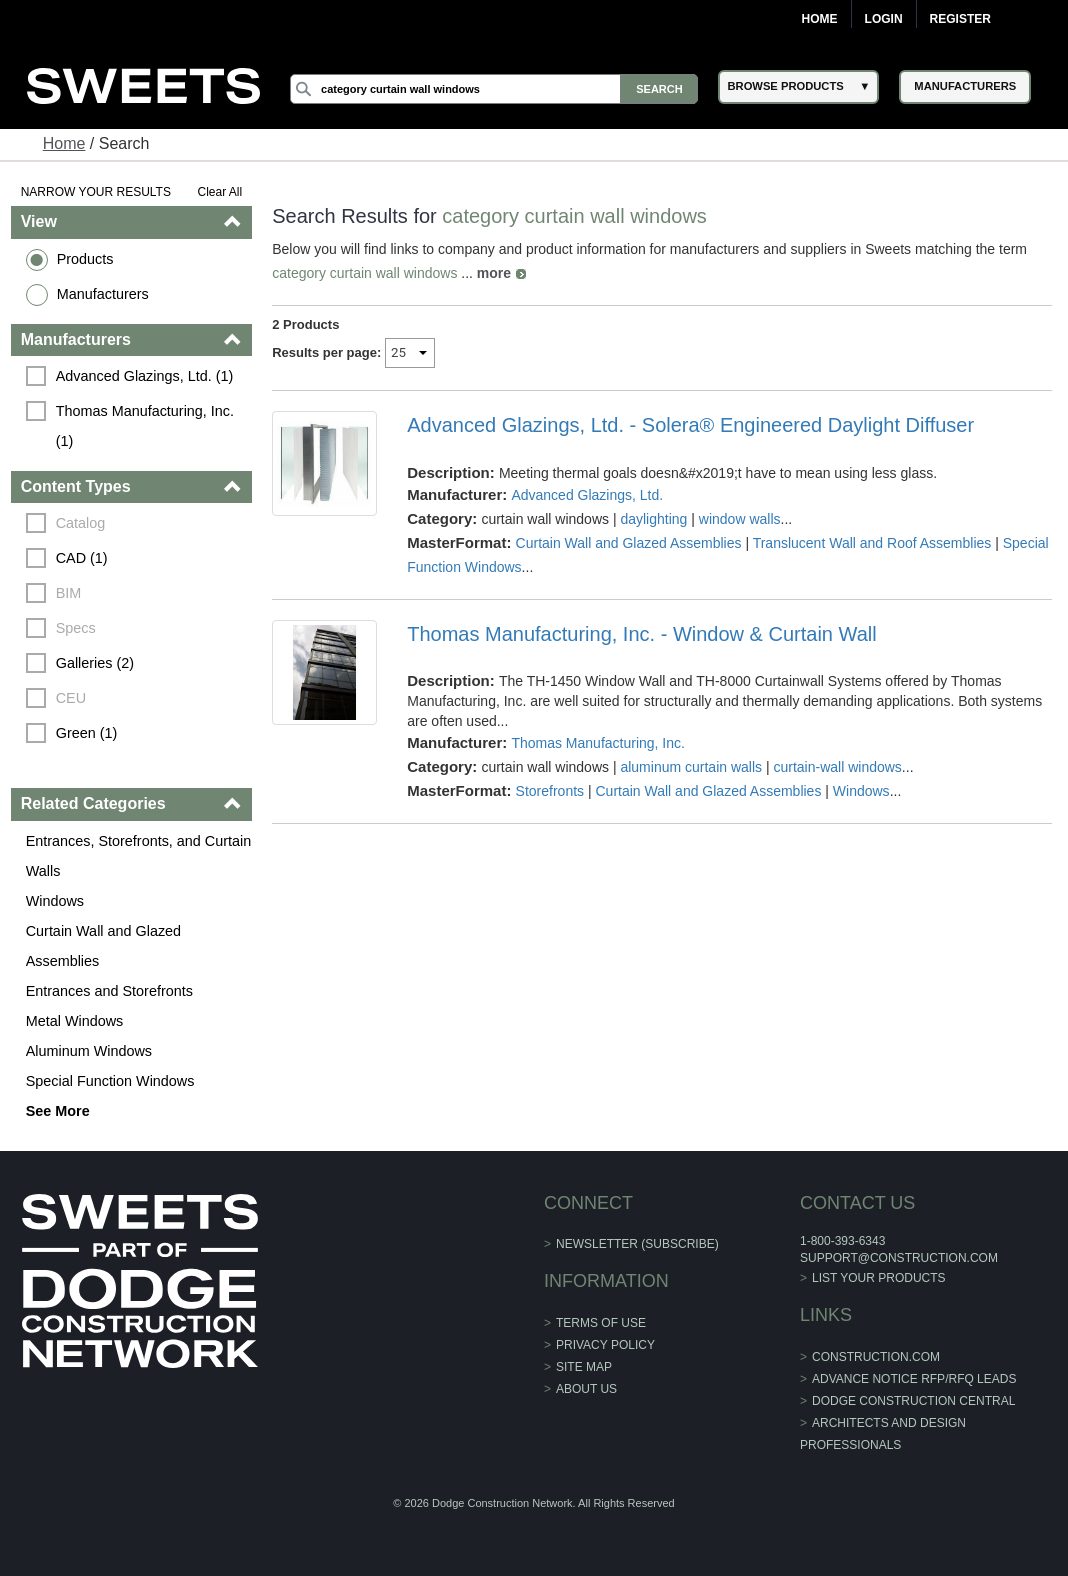 Image resolution: width=1068 pixels, height=1576 pixels. I want to click on Dodge Construction Central, so click(913, 1401).